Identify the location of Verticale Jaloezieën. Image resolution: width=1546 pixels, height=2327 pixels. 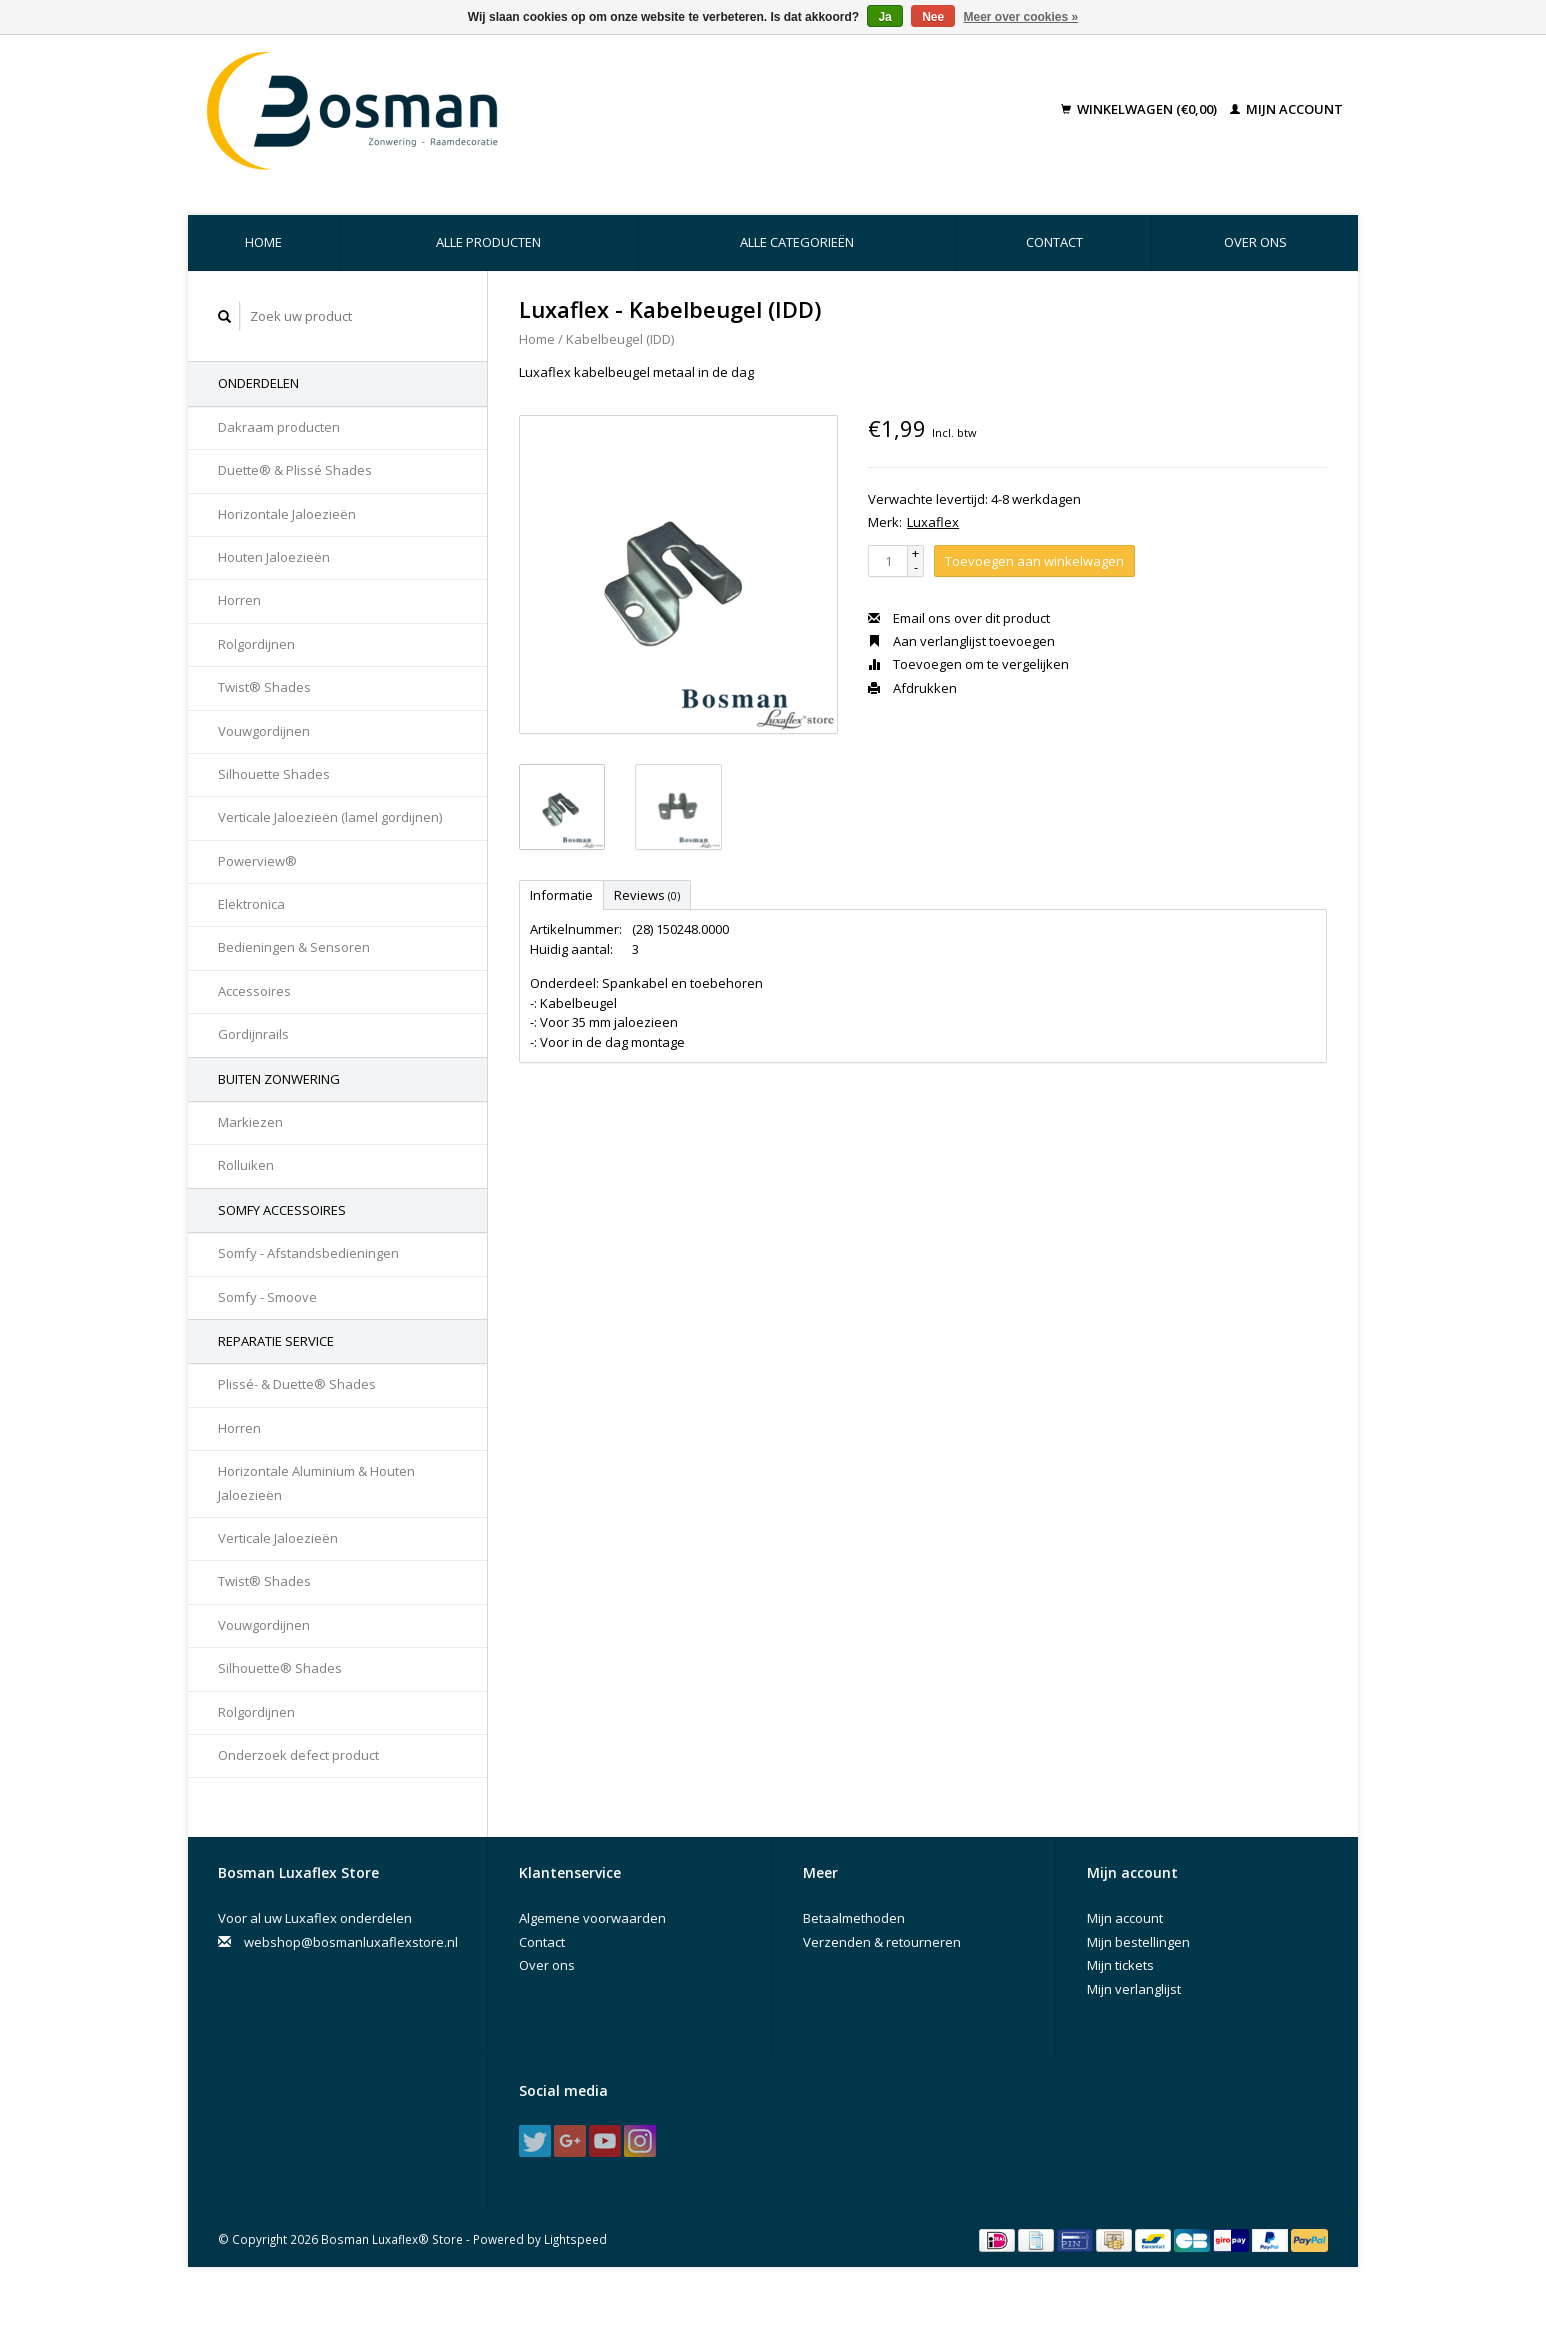
(278, 1538).